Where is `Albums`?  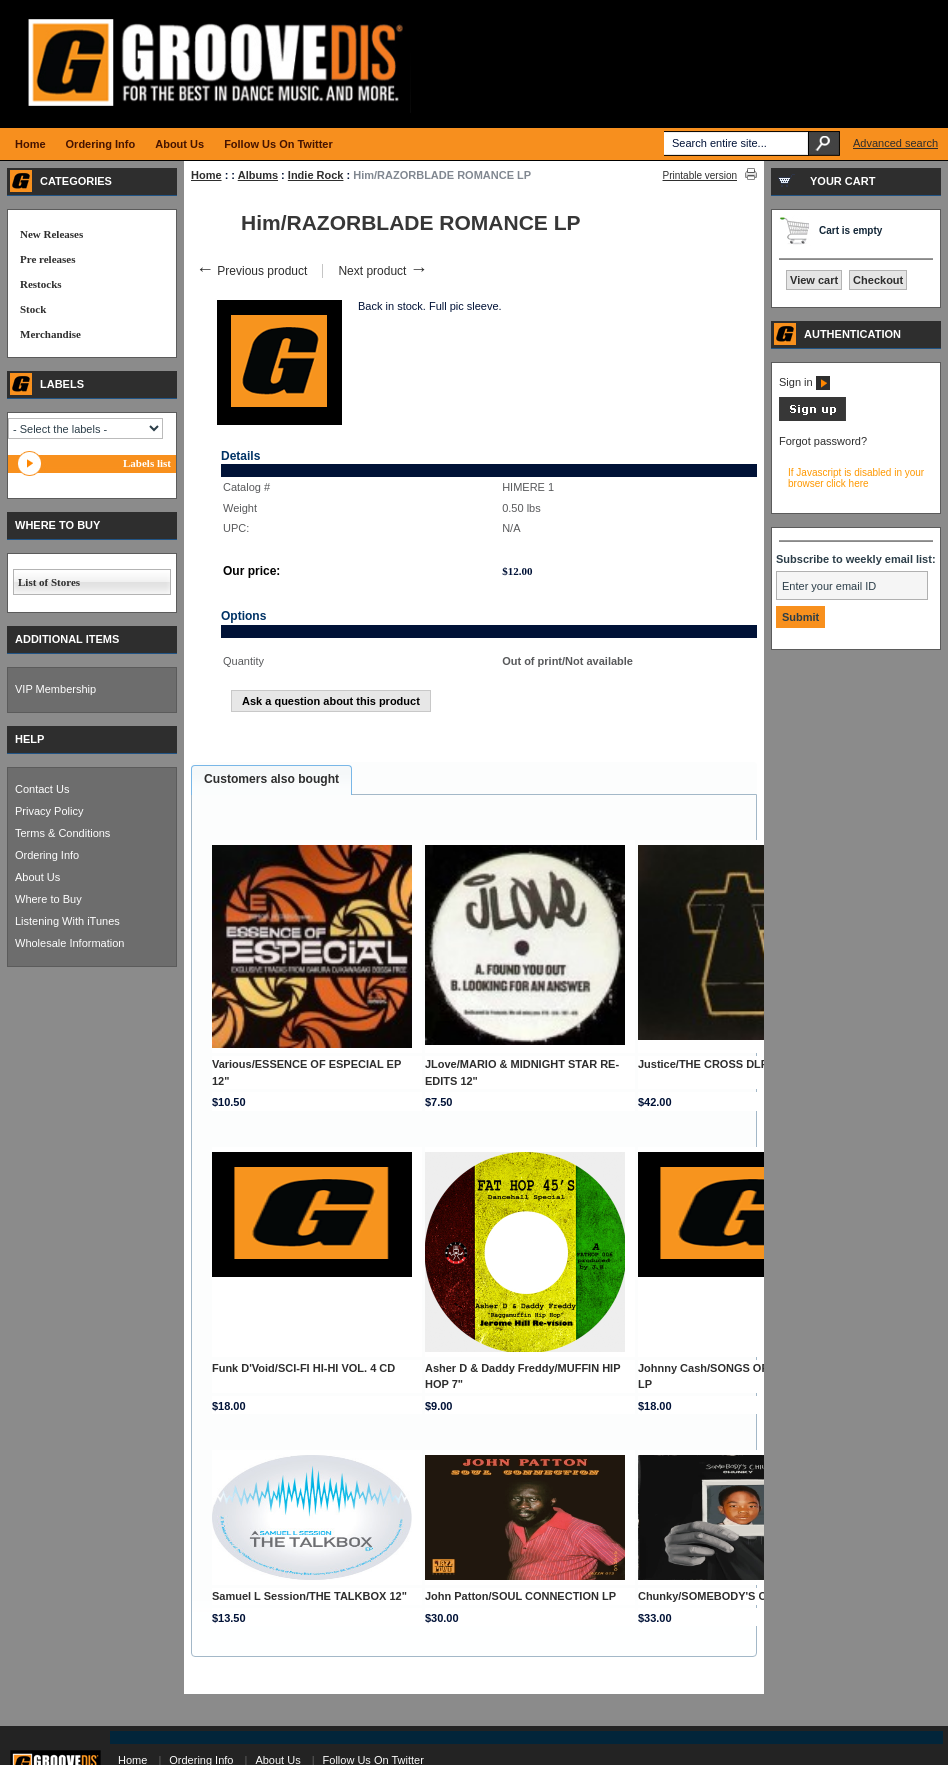
Albums is located at coordinates (258, 175).